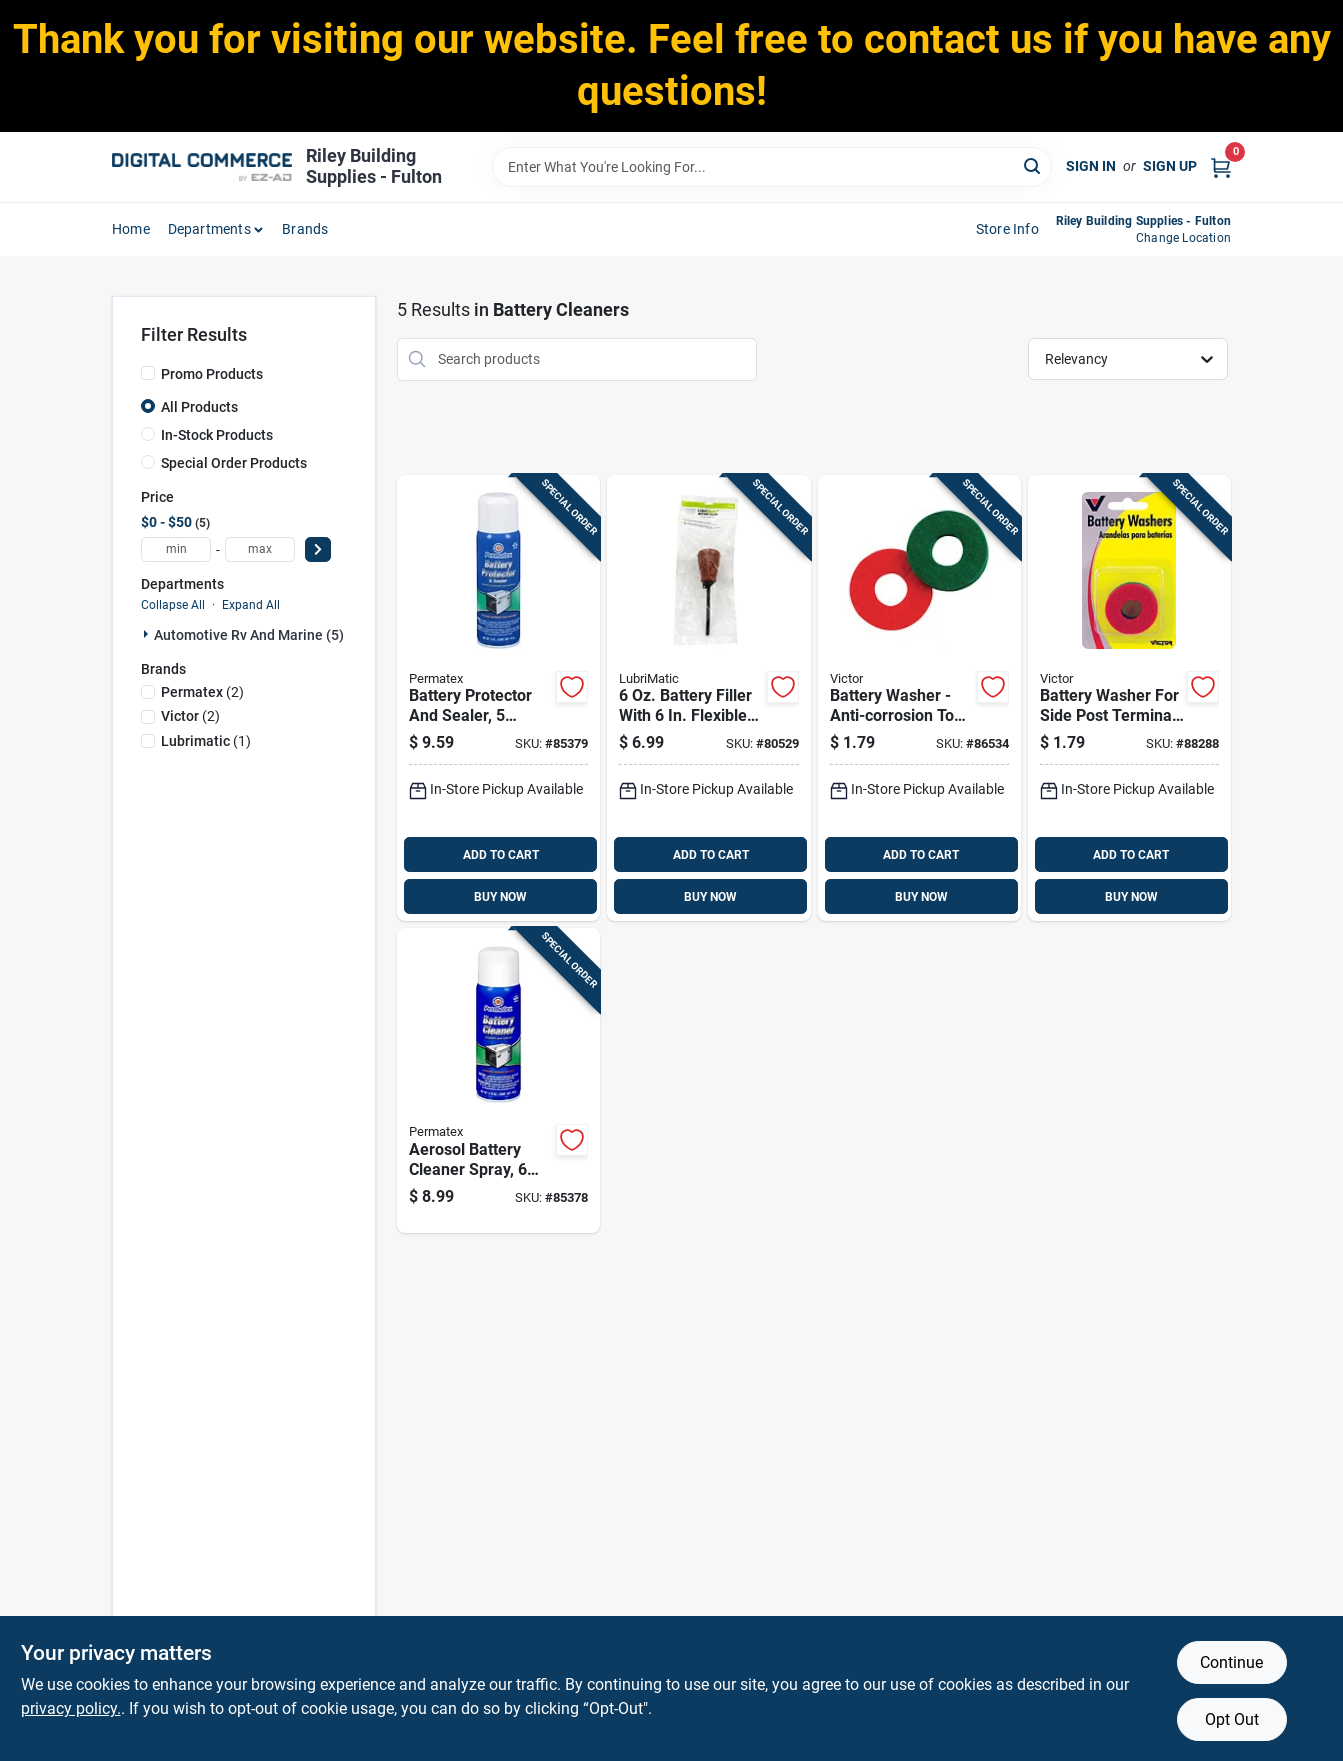 The height and width of the screenshot is (1761, 1343). What do you see at coordinates (919, 698) in the screenshot?
I see `[Go to battery-washer-anti-corrosion-top-post-design-model-077231006088 product page]` at bounding box center [919, 698].